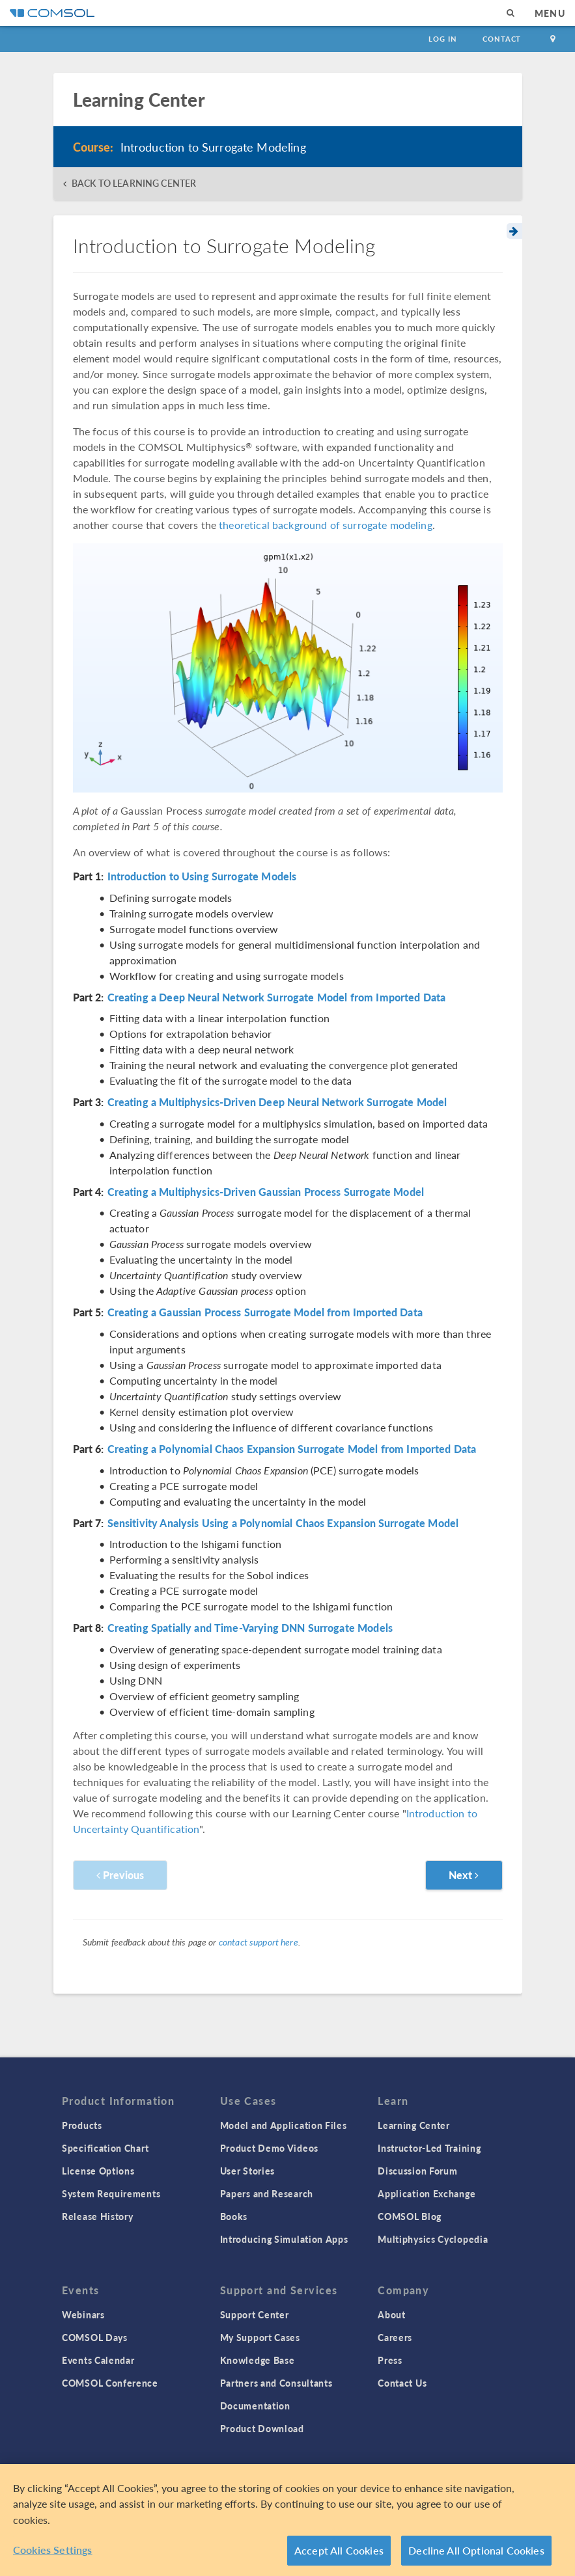  What do you see at coordinates (52, 2549) in the screenshot?
I see `Cookies Settings` at bounding box center [52, 2549].